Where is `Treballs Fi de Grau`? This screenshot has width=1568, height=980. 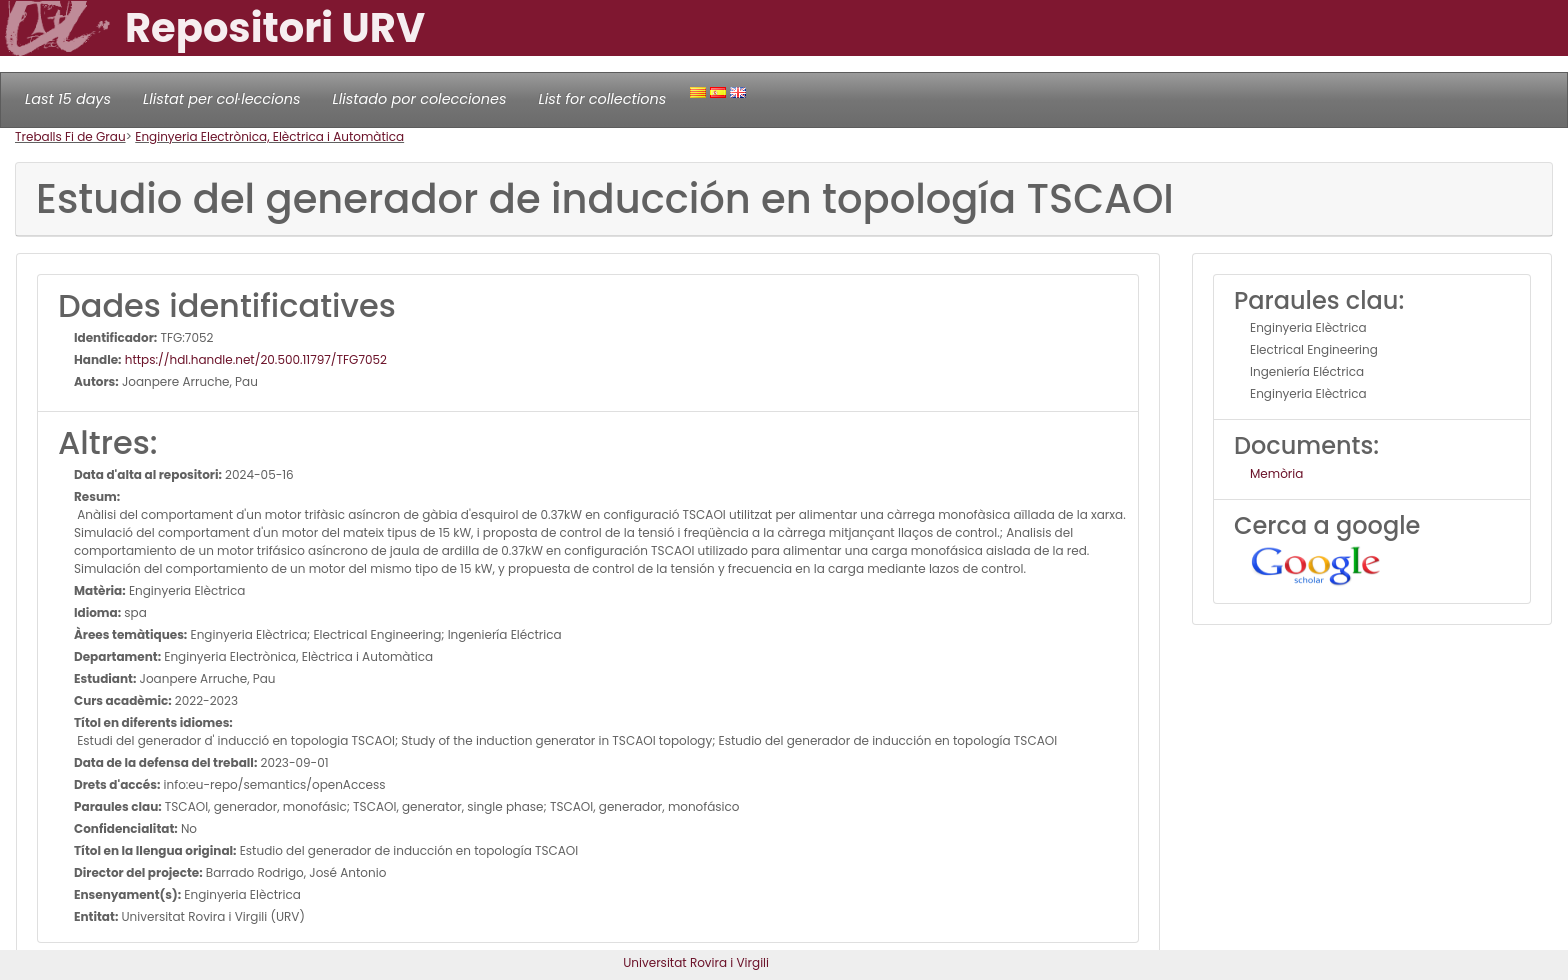 Treballs Fi de Grau is located at coordinates (70, 136).